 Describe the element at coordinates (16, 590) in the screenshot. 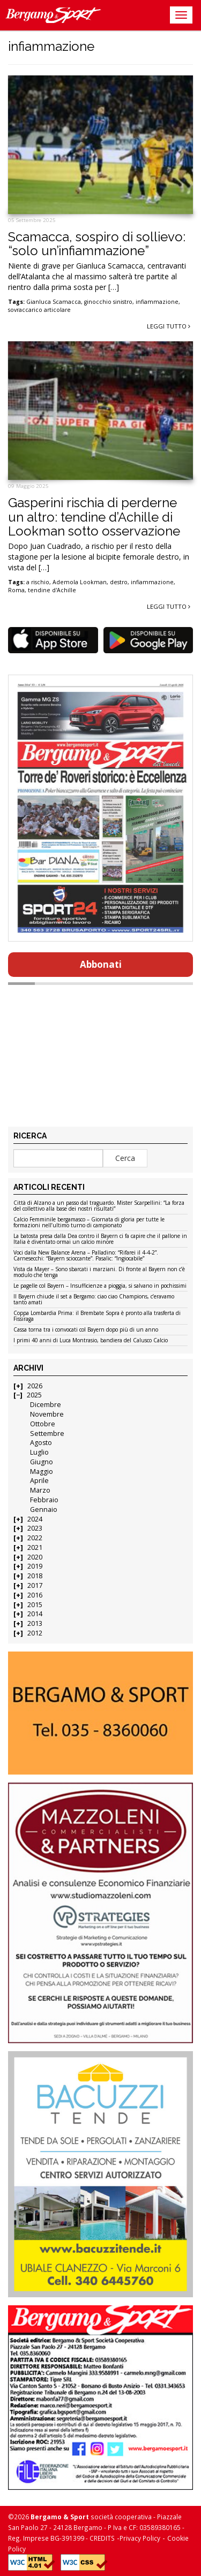

I see `Roma` at that location.